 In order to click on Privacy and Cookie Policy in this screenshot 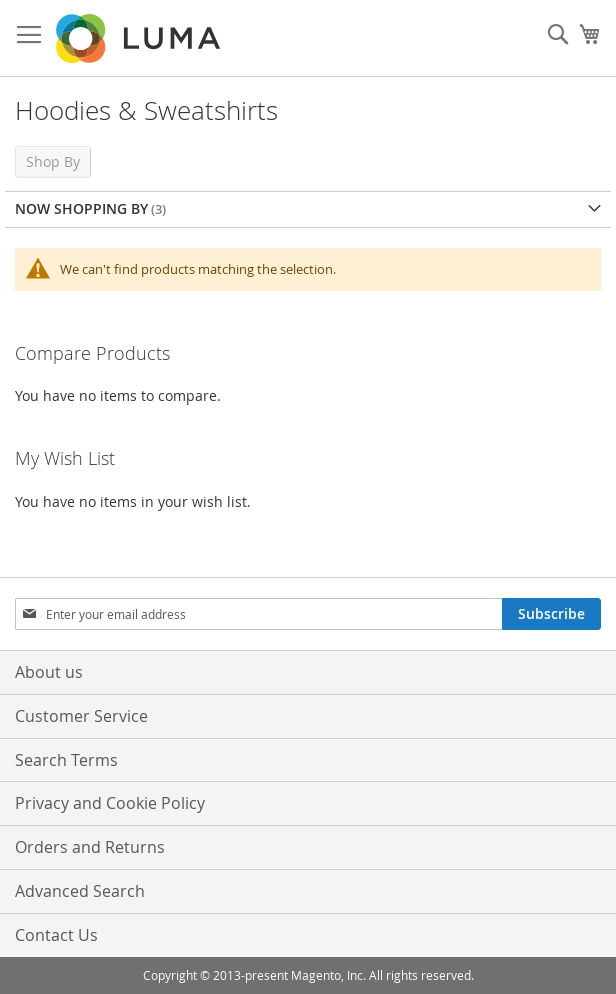, I will do `click(110, 803)`.